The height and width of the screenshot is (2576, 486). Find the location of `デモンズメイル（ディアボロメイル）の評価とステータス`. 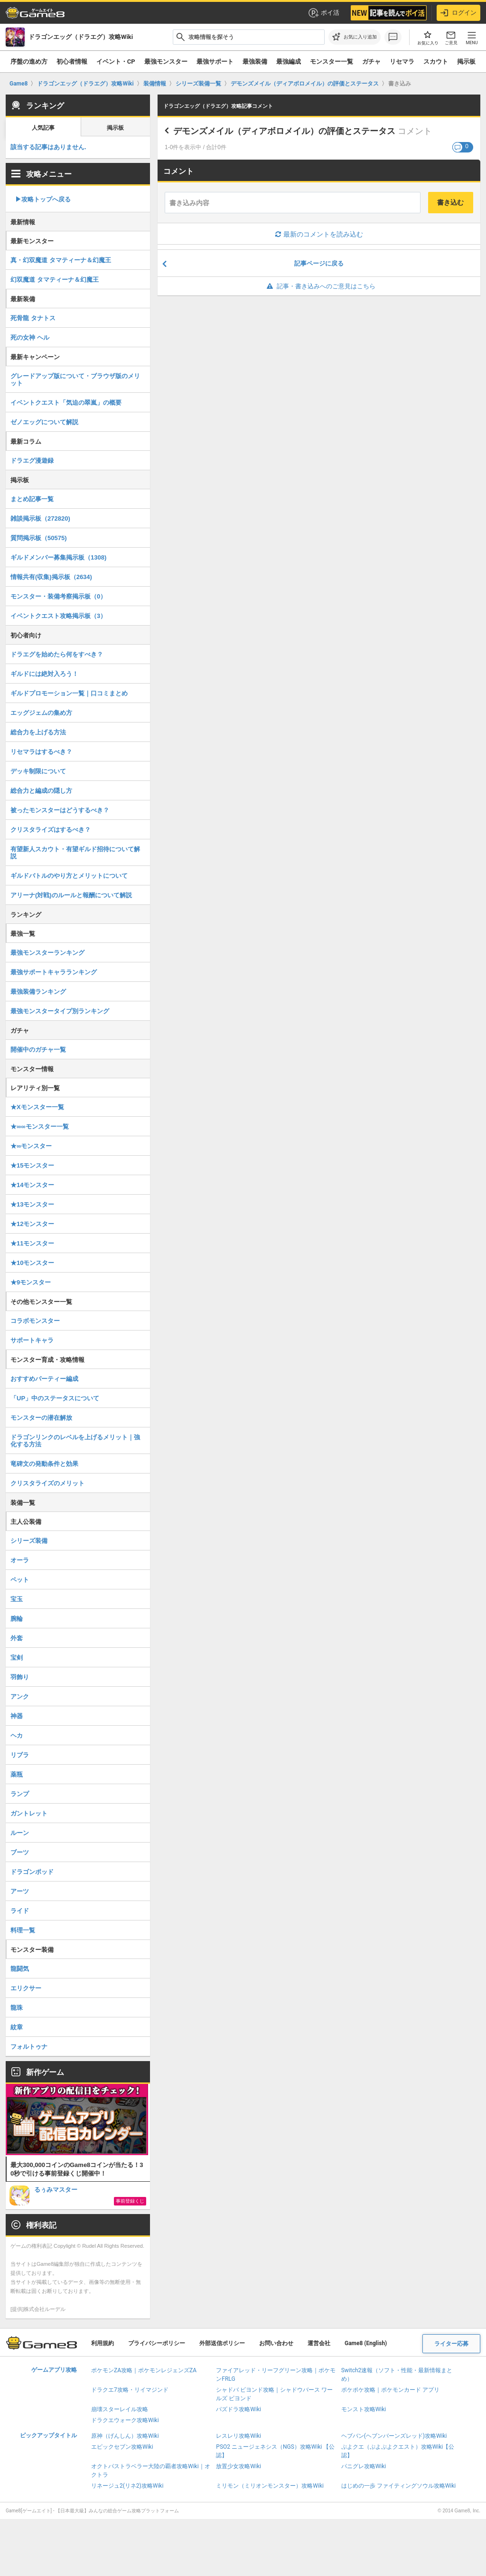

デモンズメイル（ディアボロメイル）の評価とステータス is located at coordinates (284, 131).